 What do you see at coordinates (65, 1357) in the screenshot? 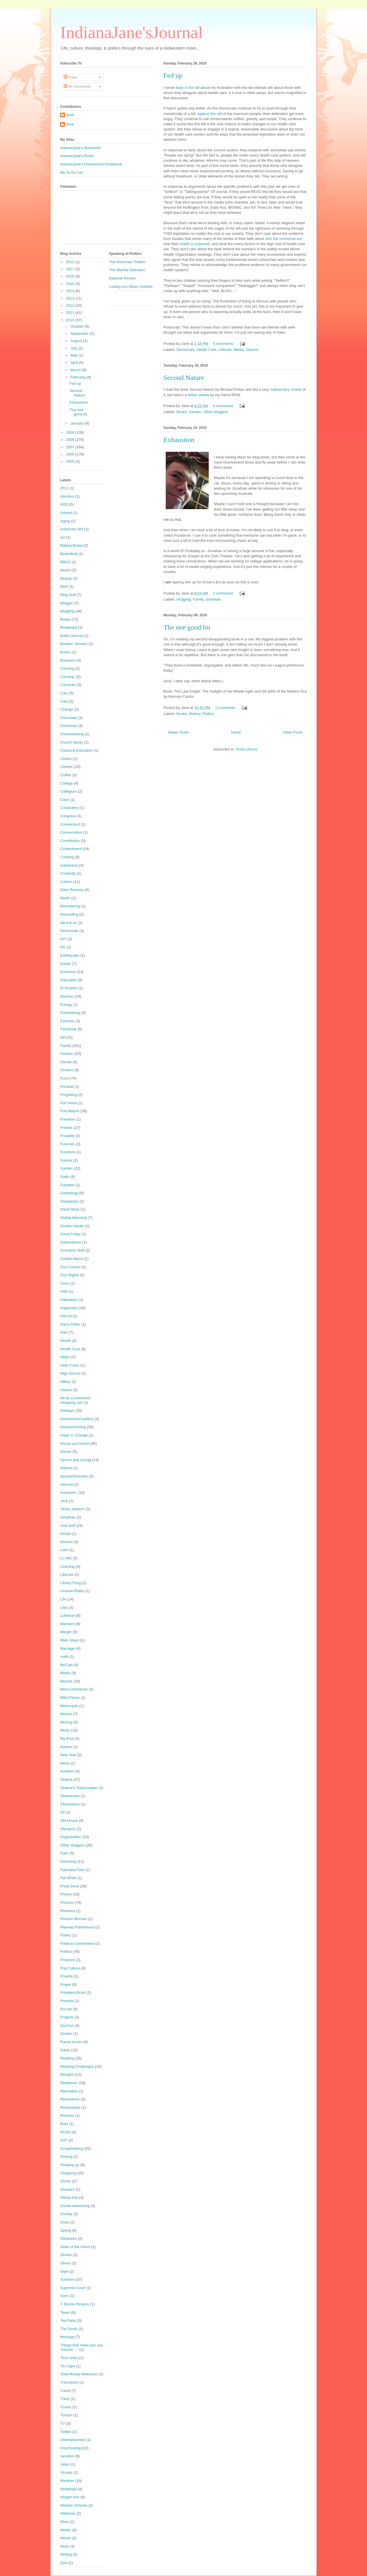
I see `Helen` at bounding box center [65, 1357].